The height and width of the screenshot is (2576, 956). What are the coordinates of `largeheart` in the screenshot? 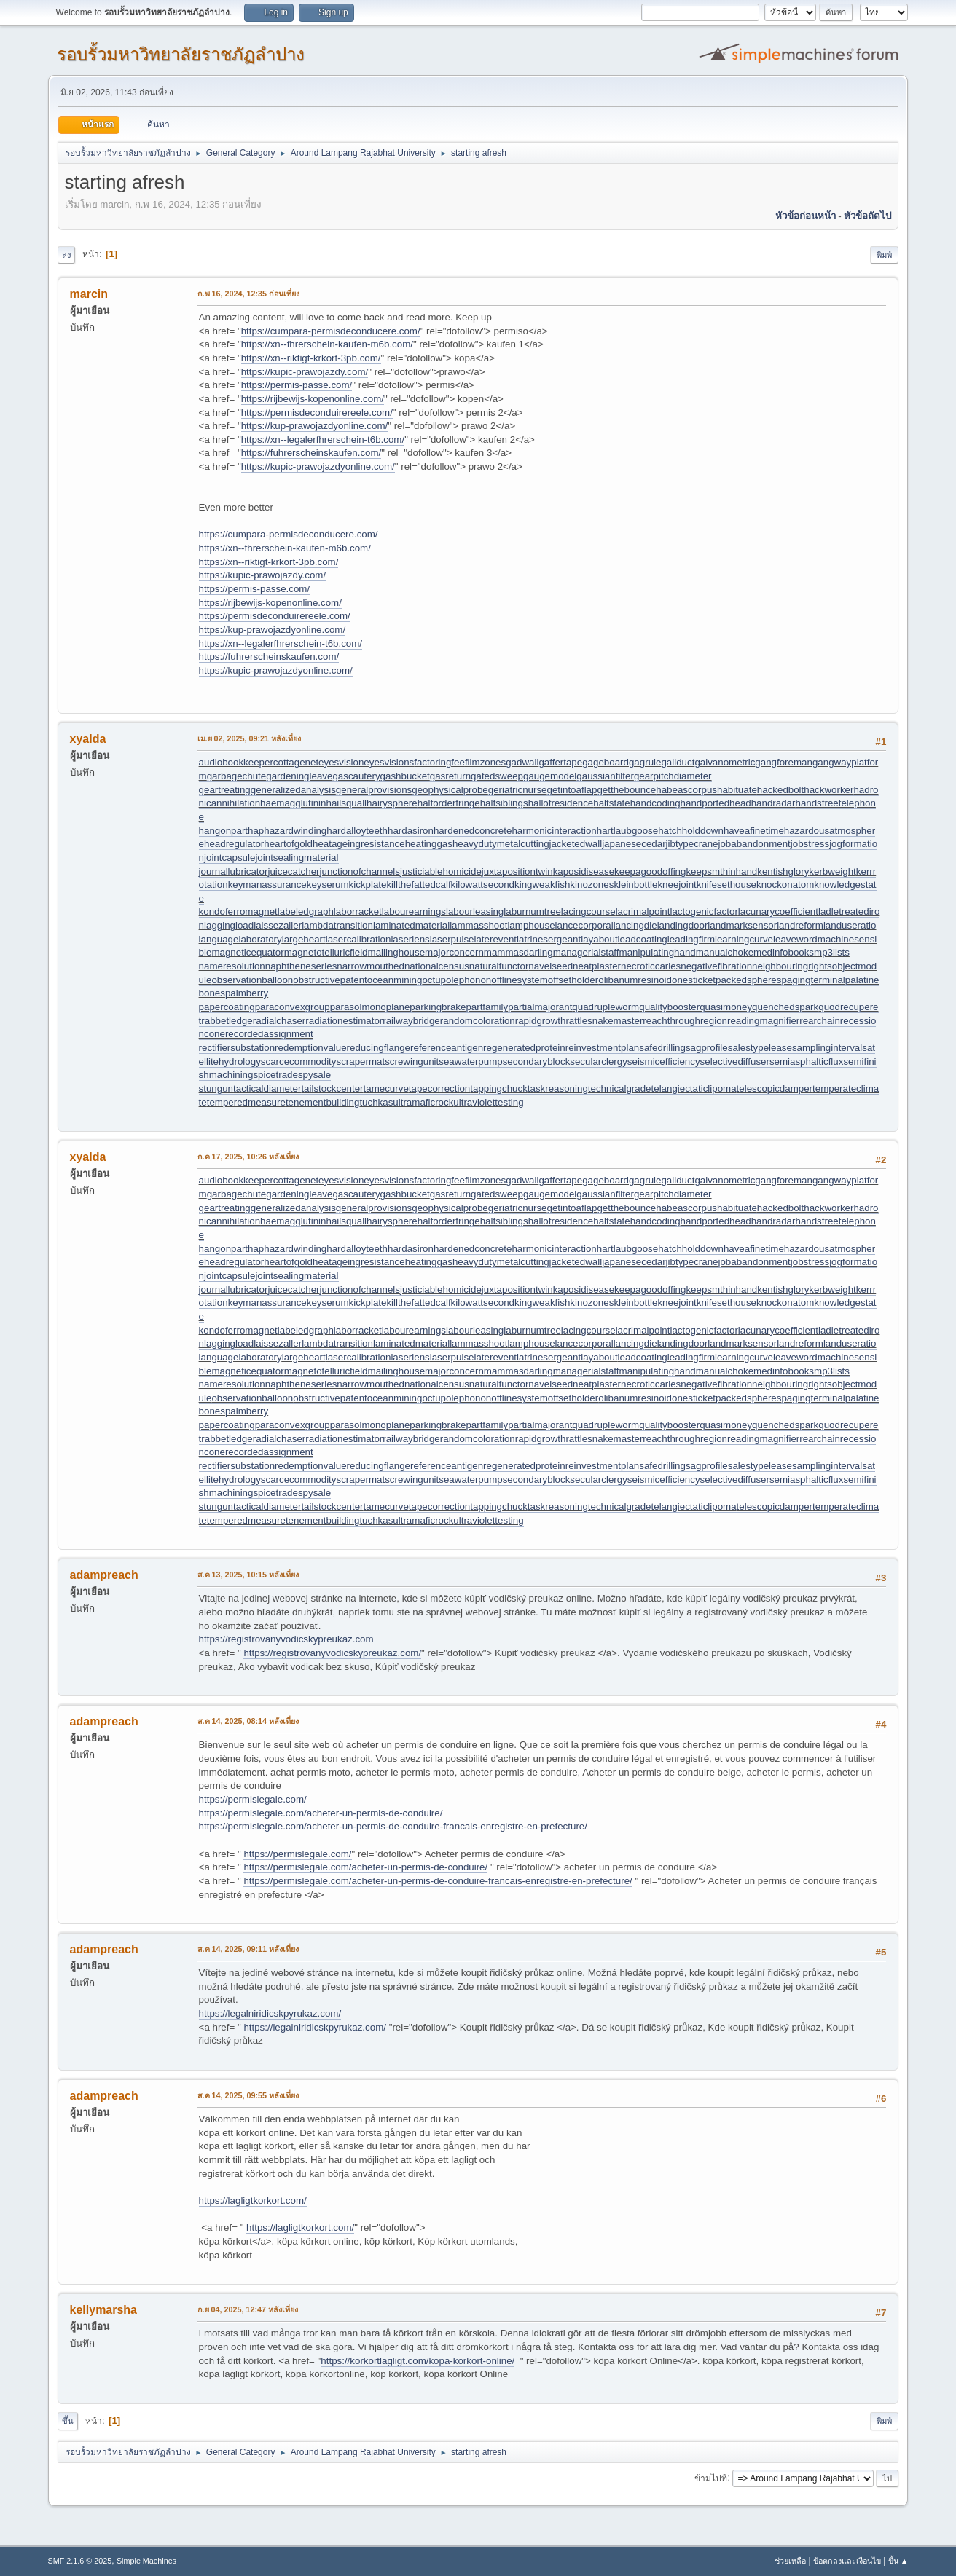 It's located at (304, 939).